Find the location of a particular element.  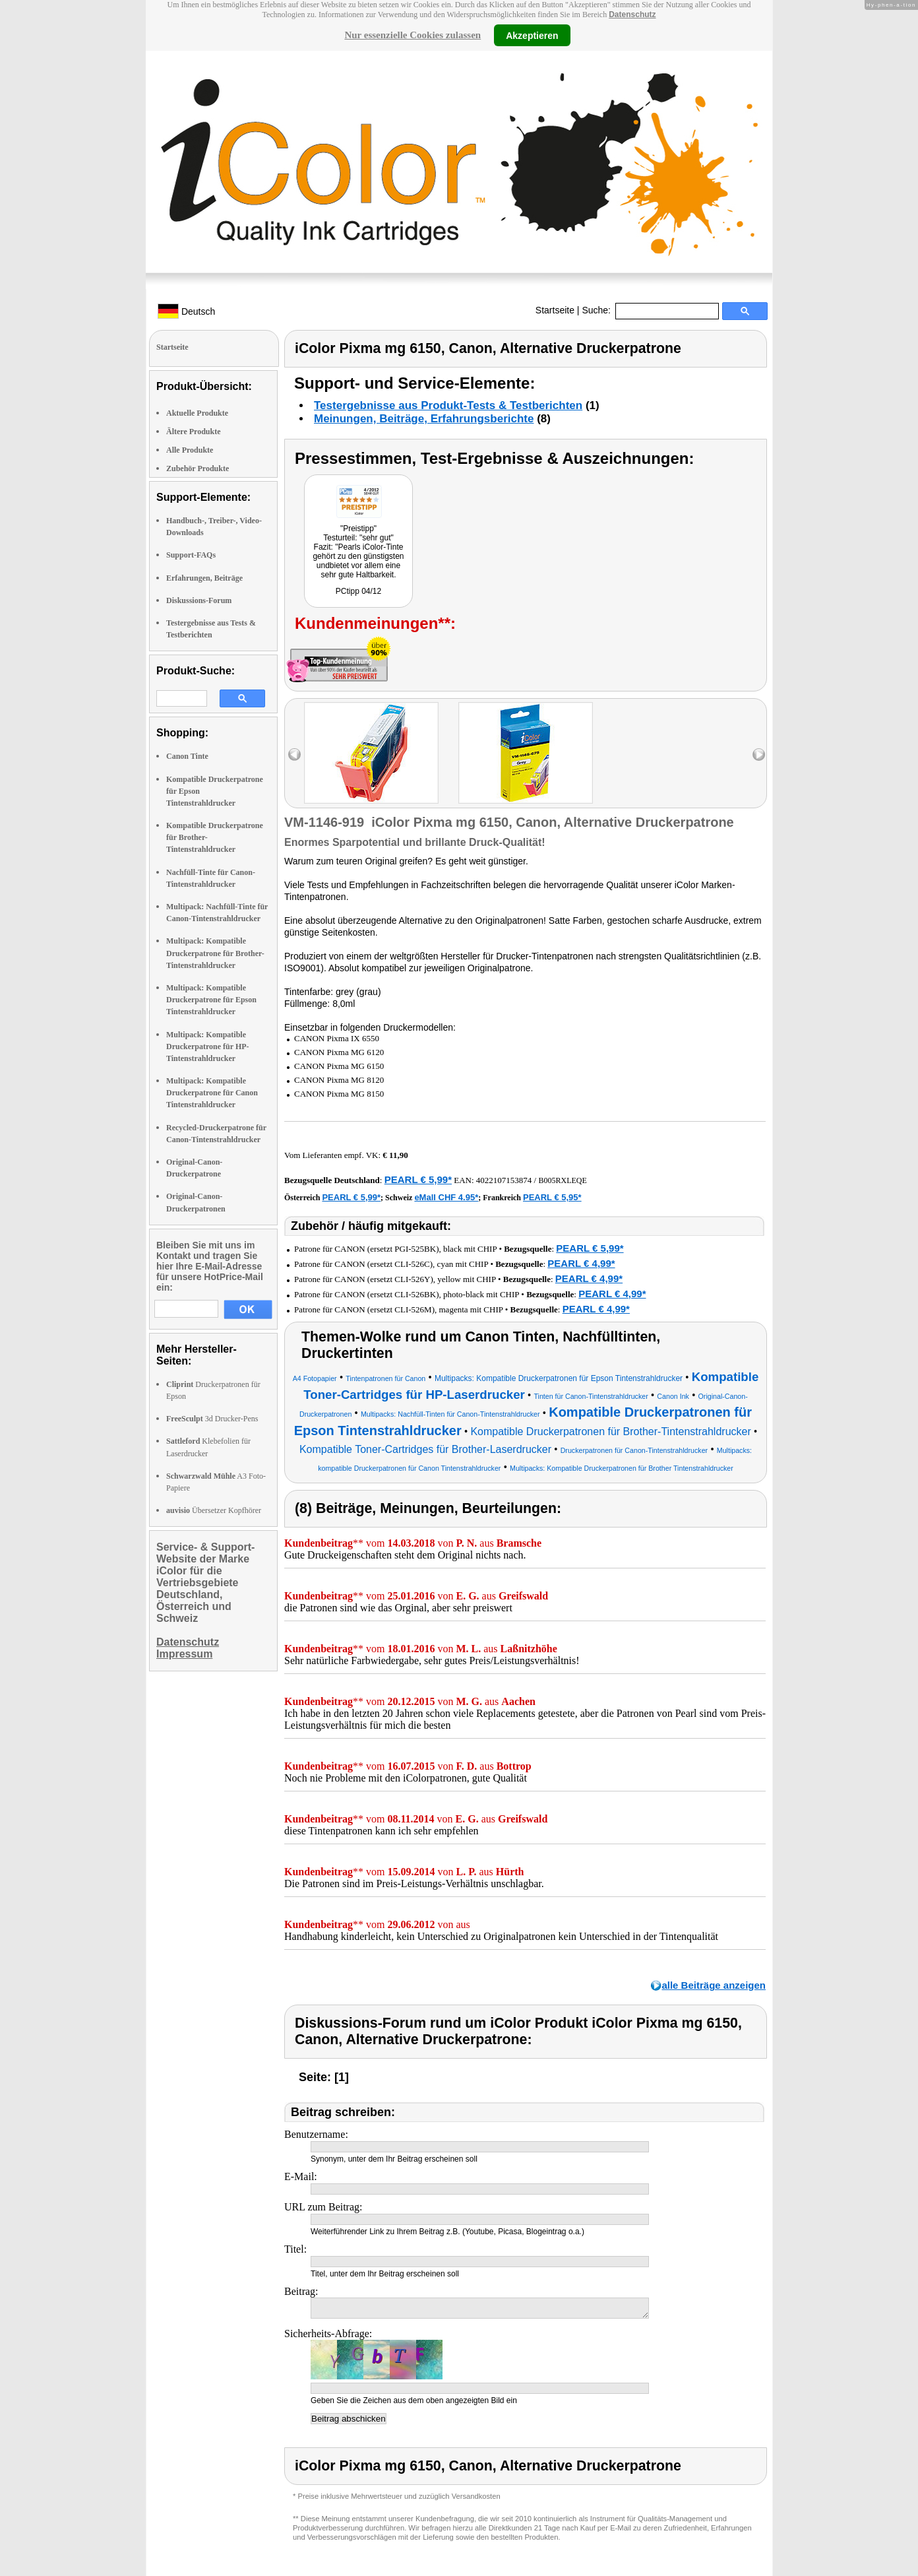

Canon Tinte is located at coordinates (187, 756).